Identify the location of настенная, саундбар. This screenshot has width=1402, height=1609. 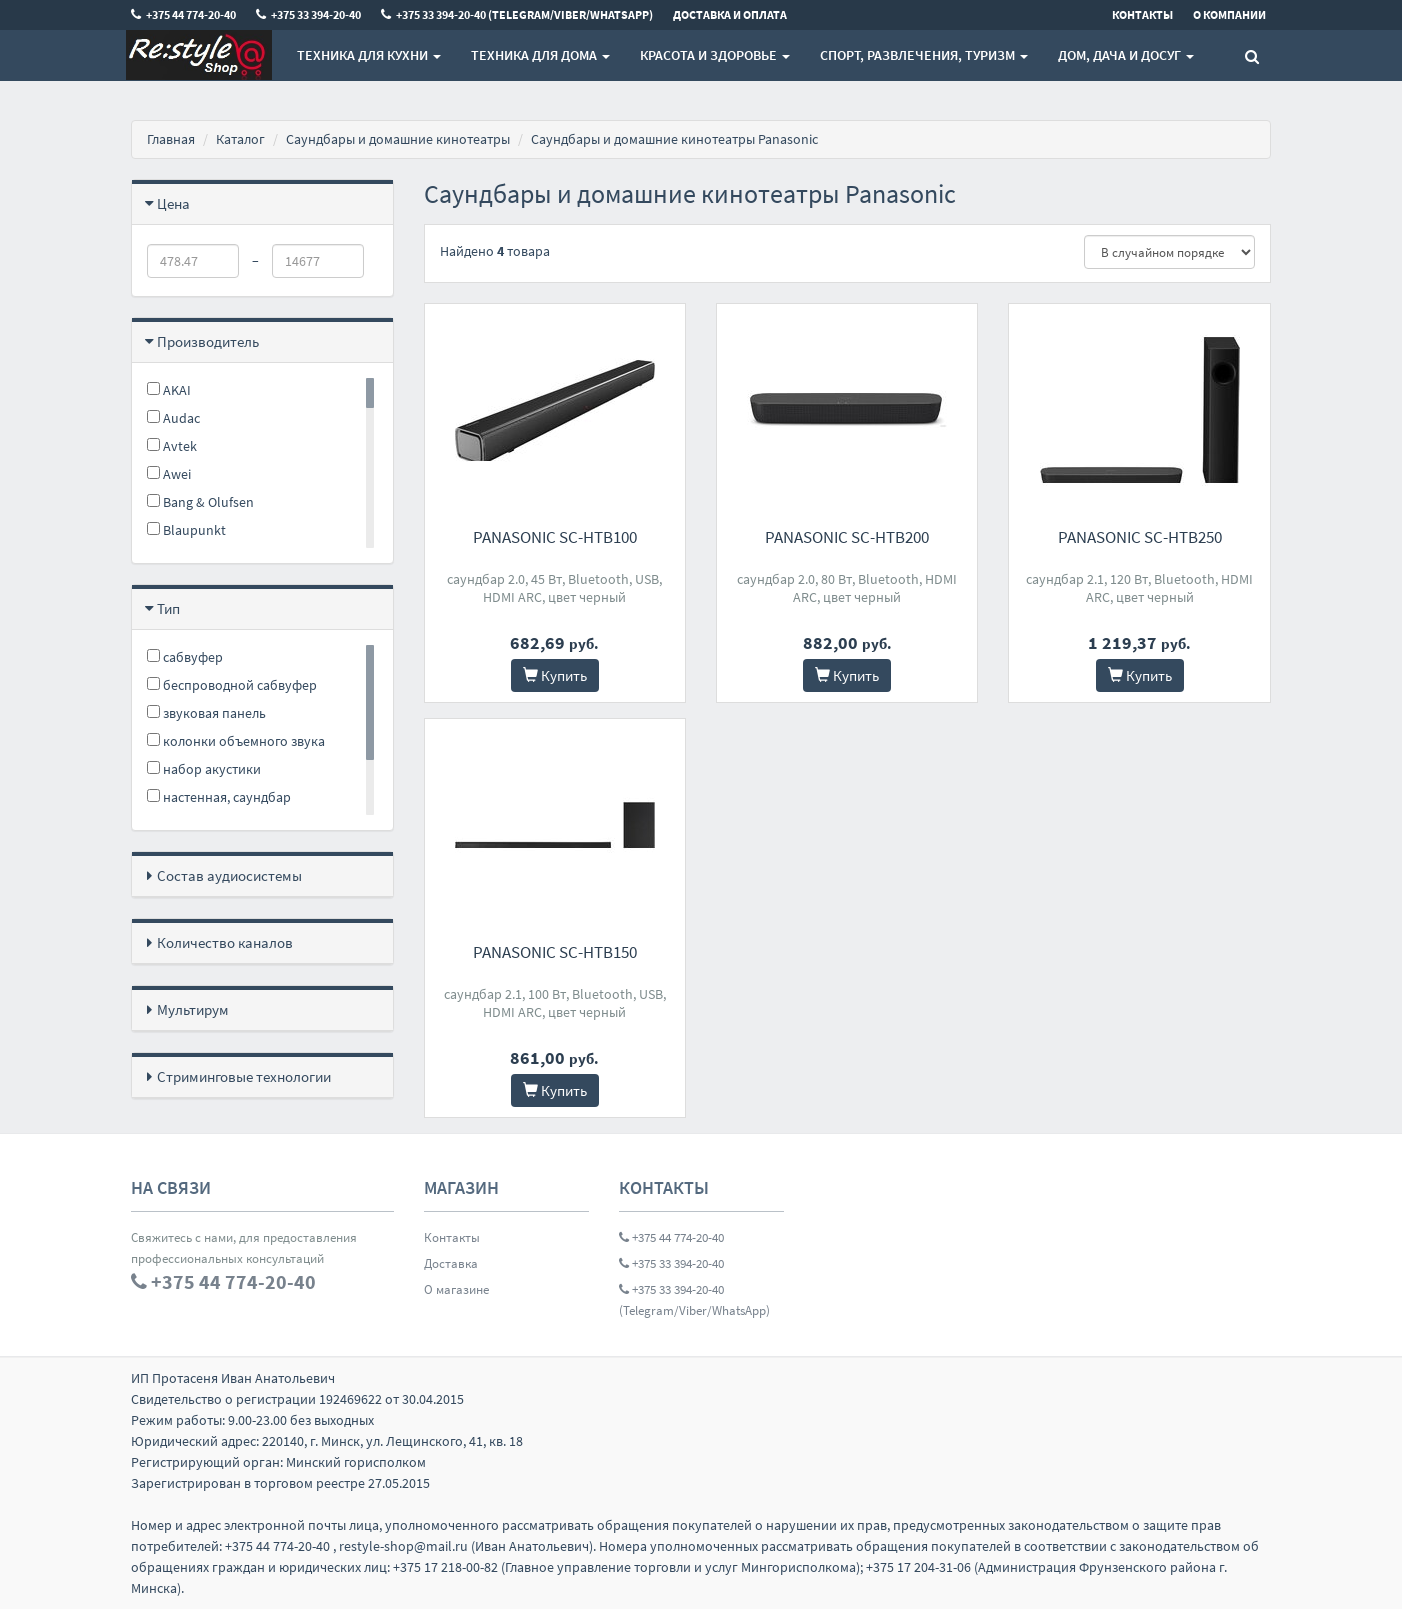
(219, 797).